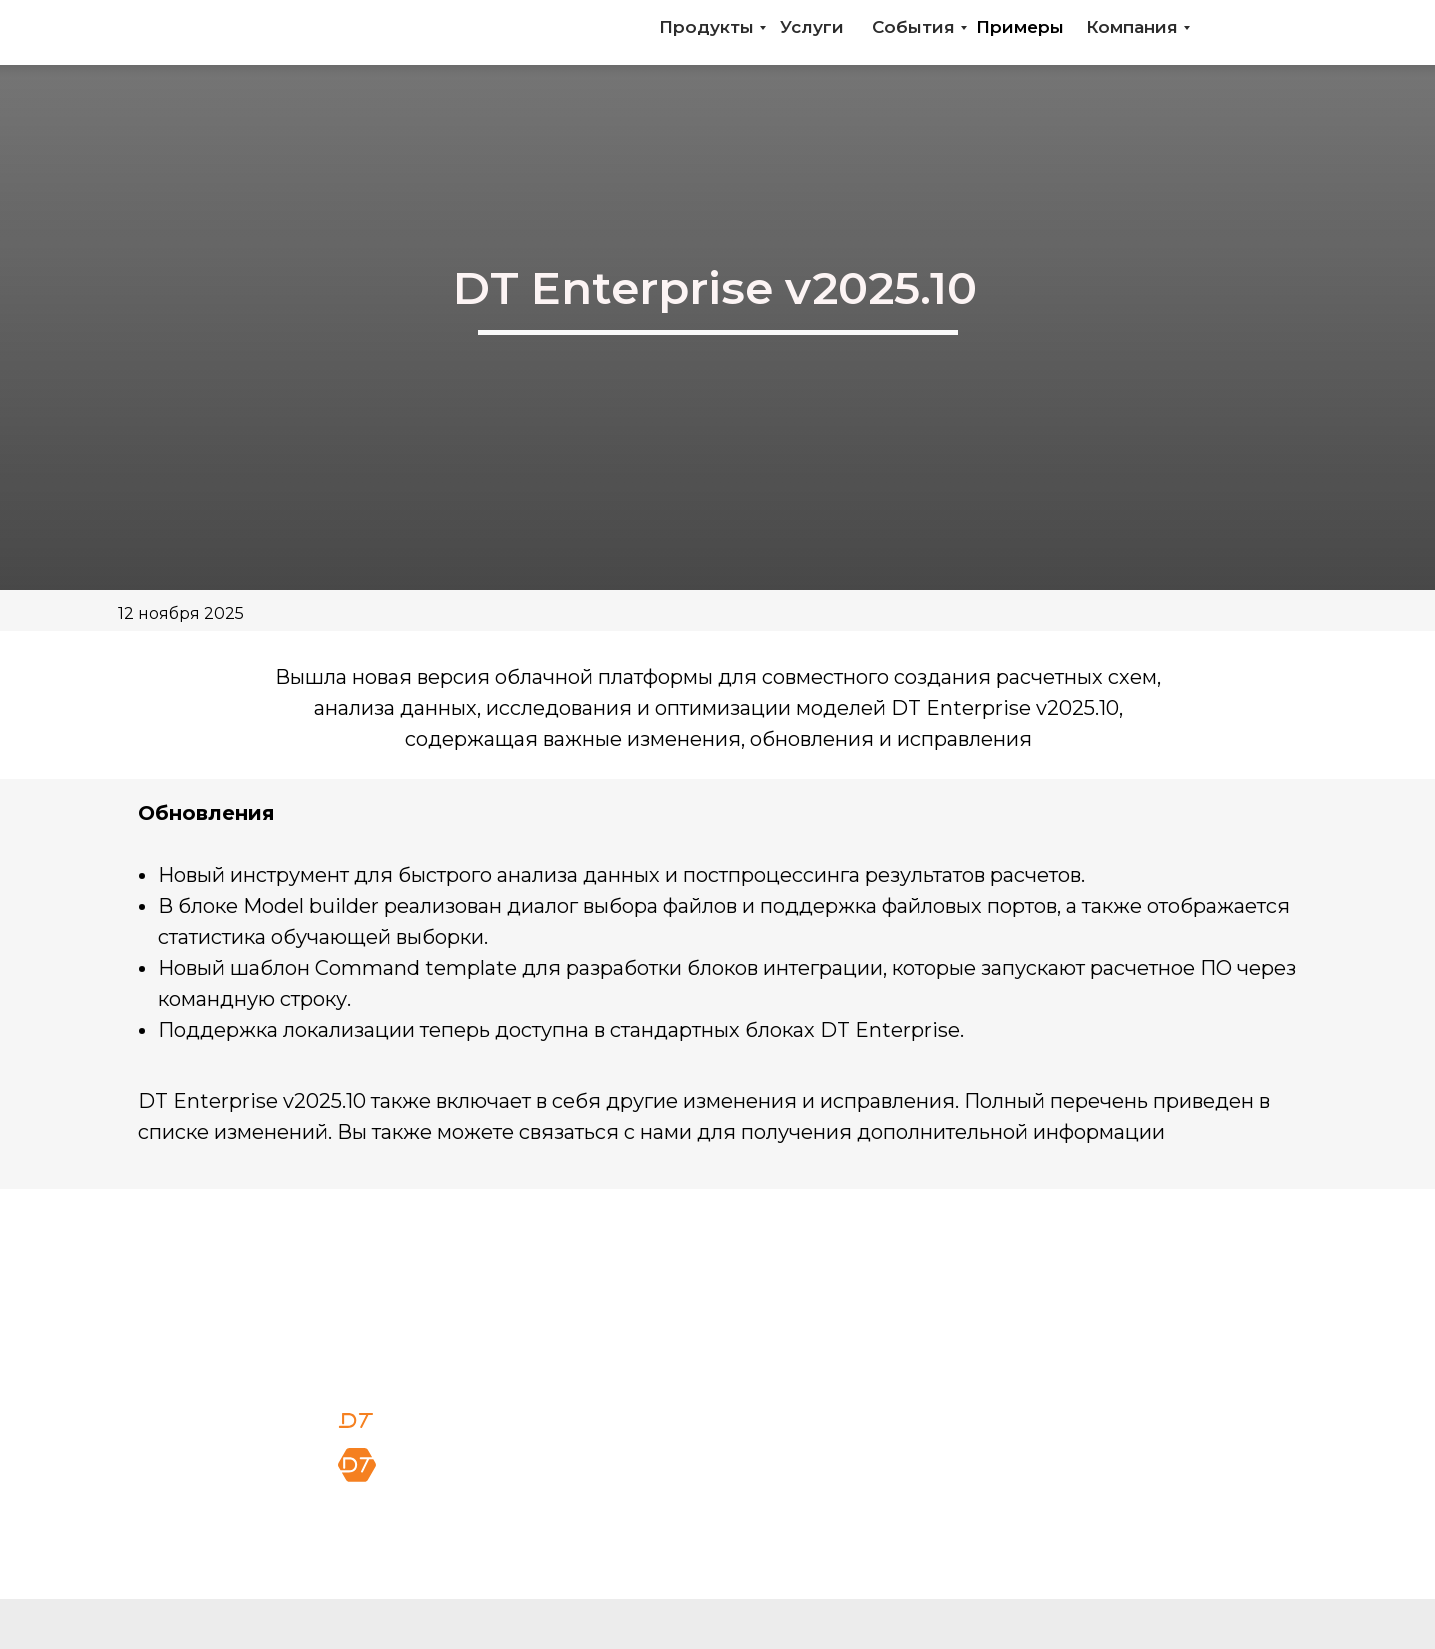 This screenshot has height=1649, width=1435. Describe the element at coordinates (913, 27) in the screenshot. I see `События` at that location.